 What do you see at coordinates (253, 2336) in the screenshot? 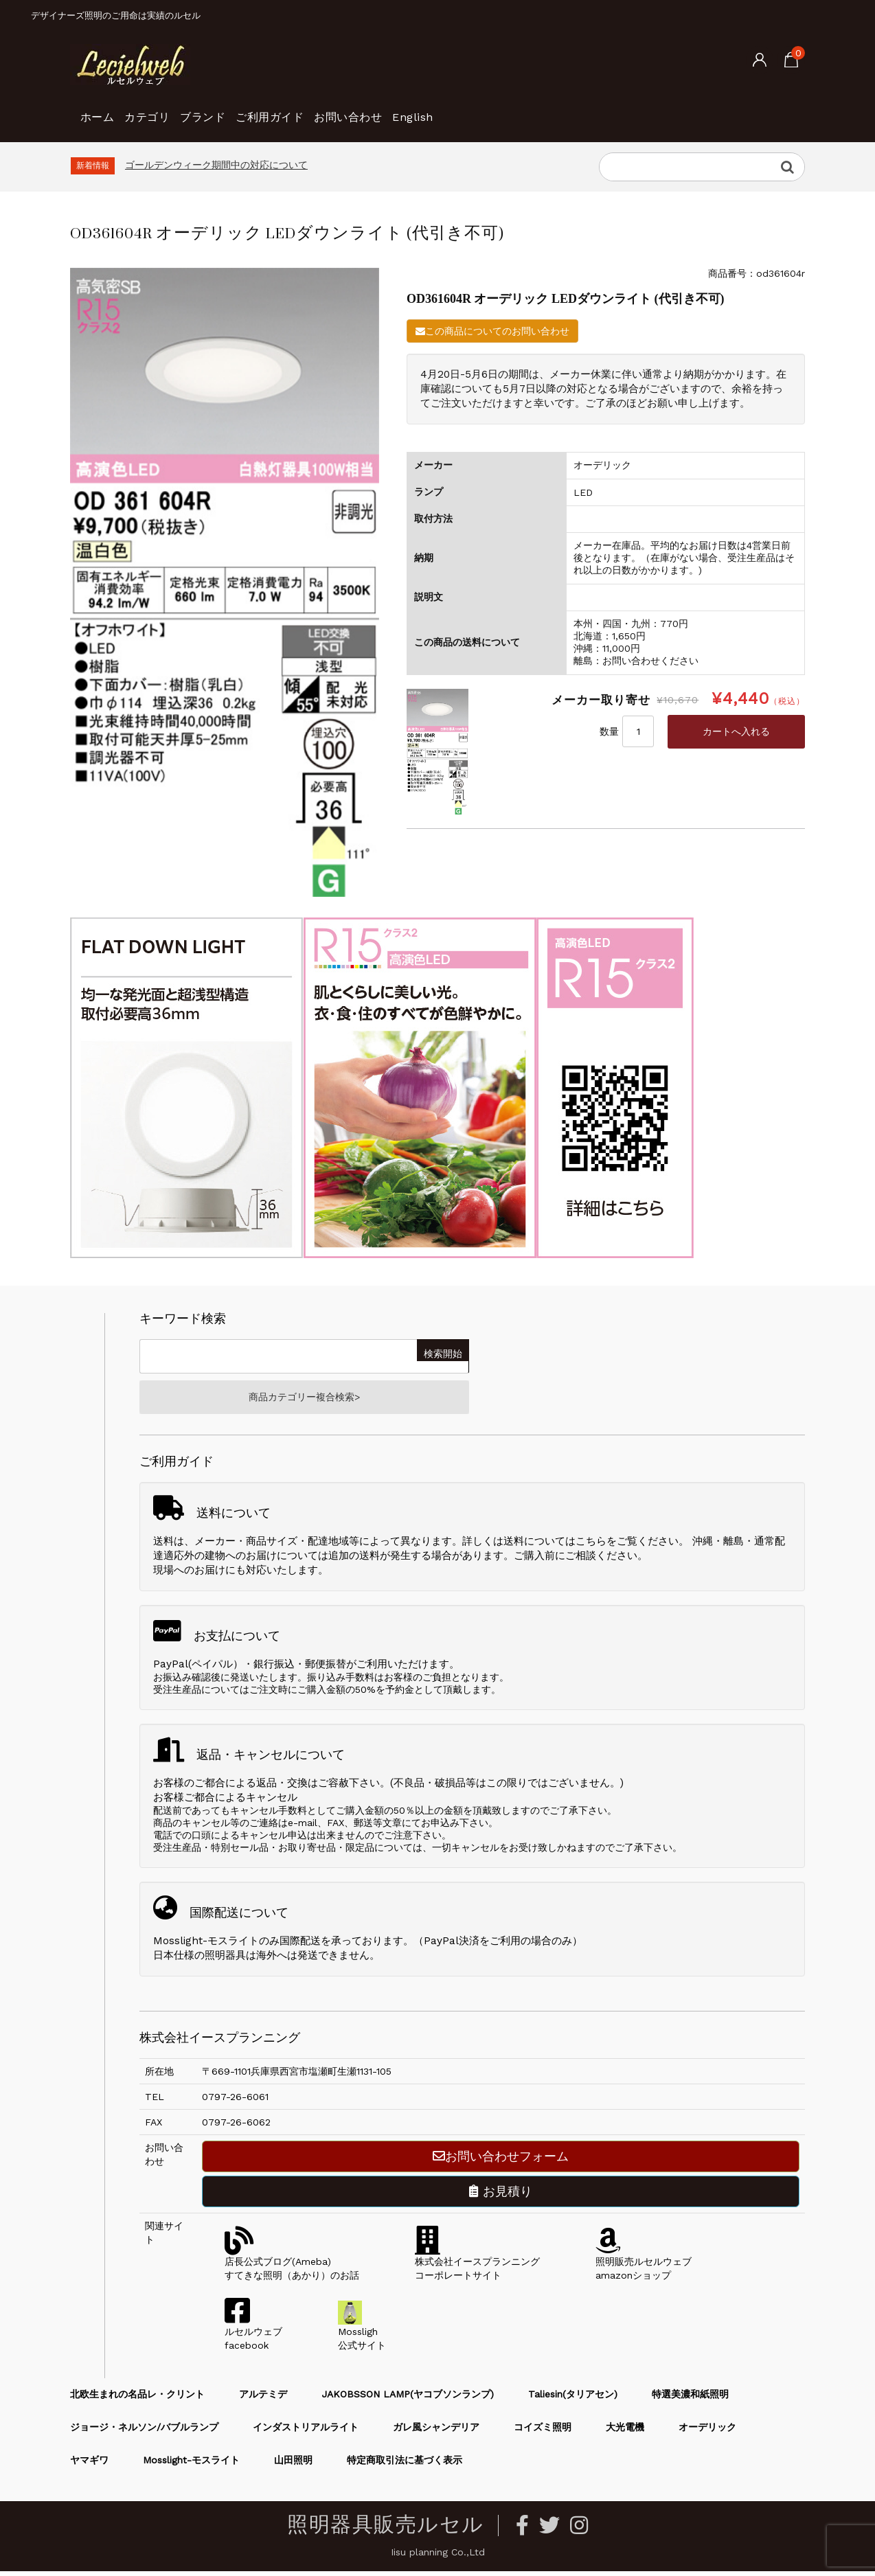
I see `ルセルウェブfacebook` at bounding box center [253, 2336].